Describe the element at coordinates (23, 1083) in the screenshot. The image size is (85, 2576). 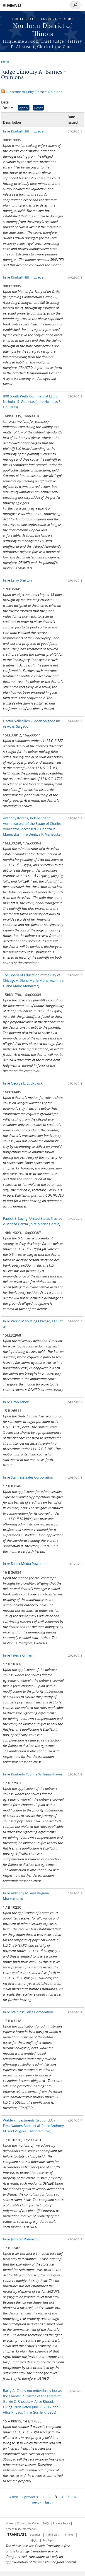
I see `In re George E. Ludkowski` at that location.